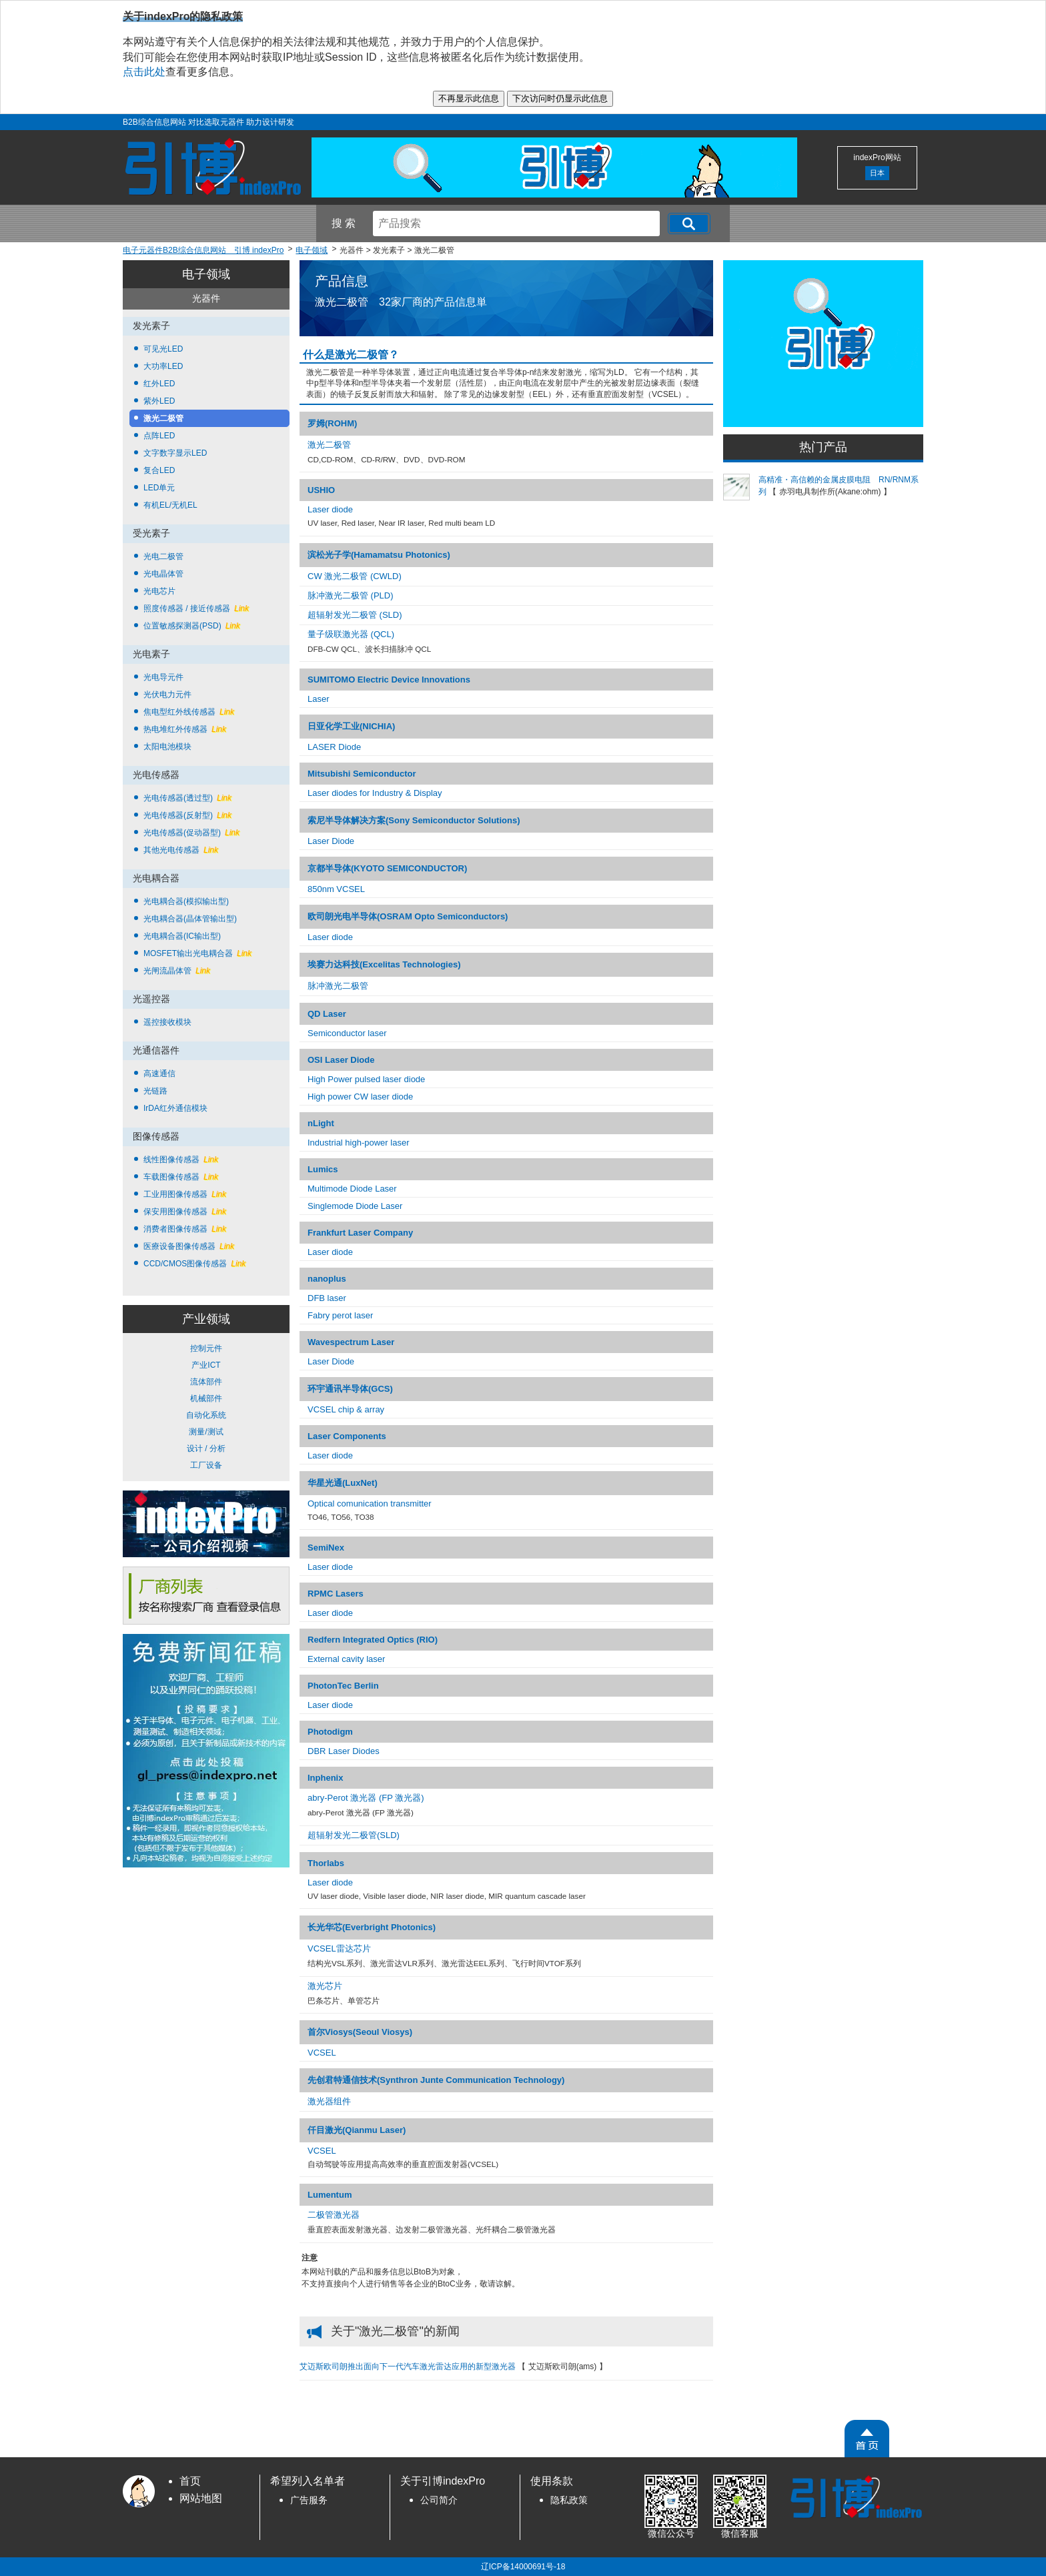 Image resolution: width=1046 pixels, height=2576 pixels. Describe the element at coordinates (351, 1342) in the screenshot. I see `Wavespectrum Laser` at that location.